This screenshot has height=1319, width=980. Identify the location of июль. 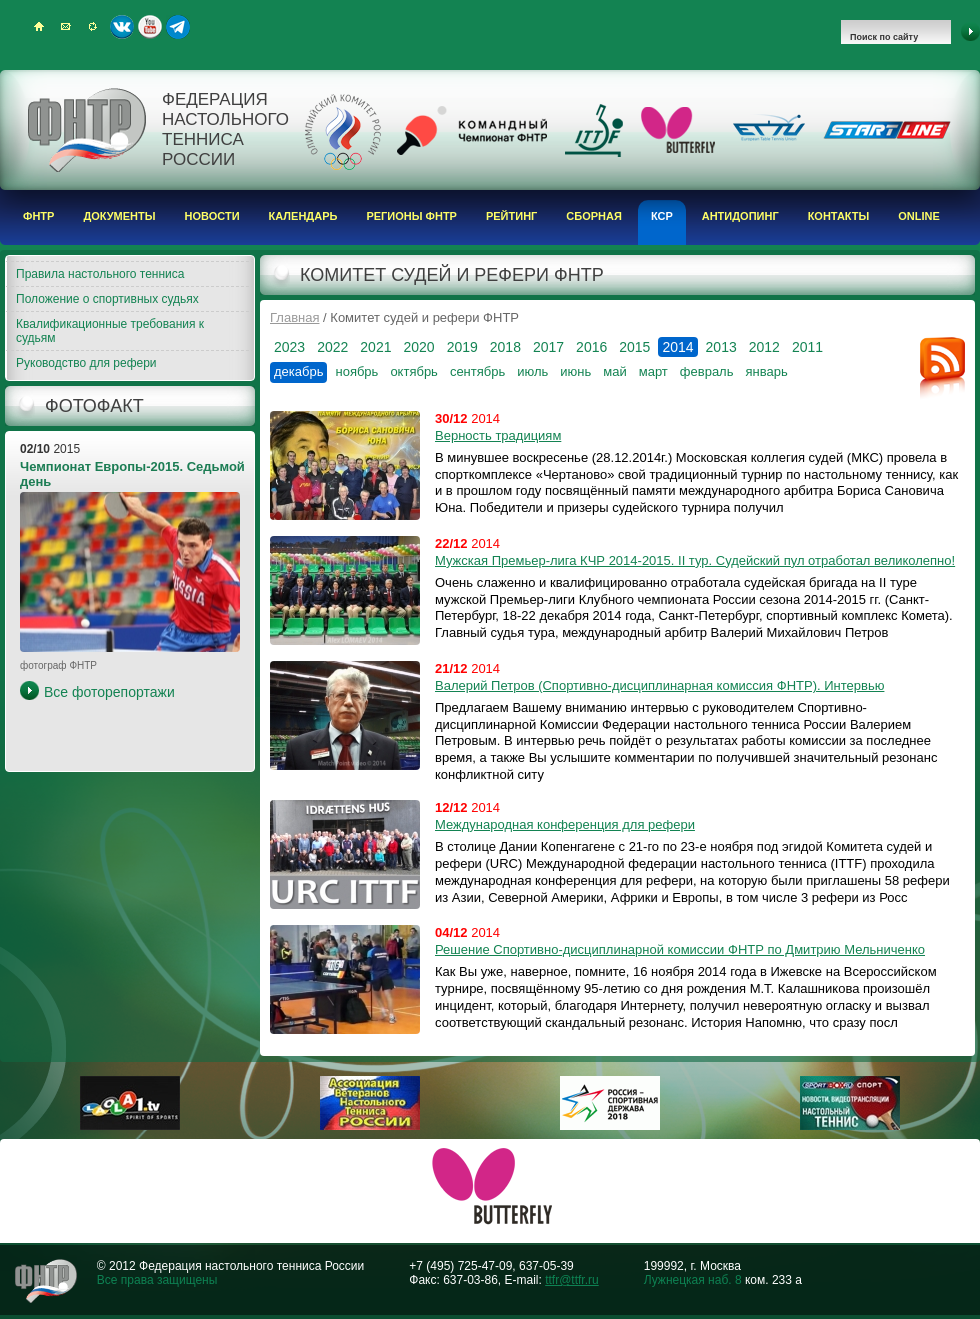
(532, 371).